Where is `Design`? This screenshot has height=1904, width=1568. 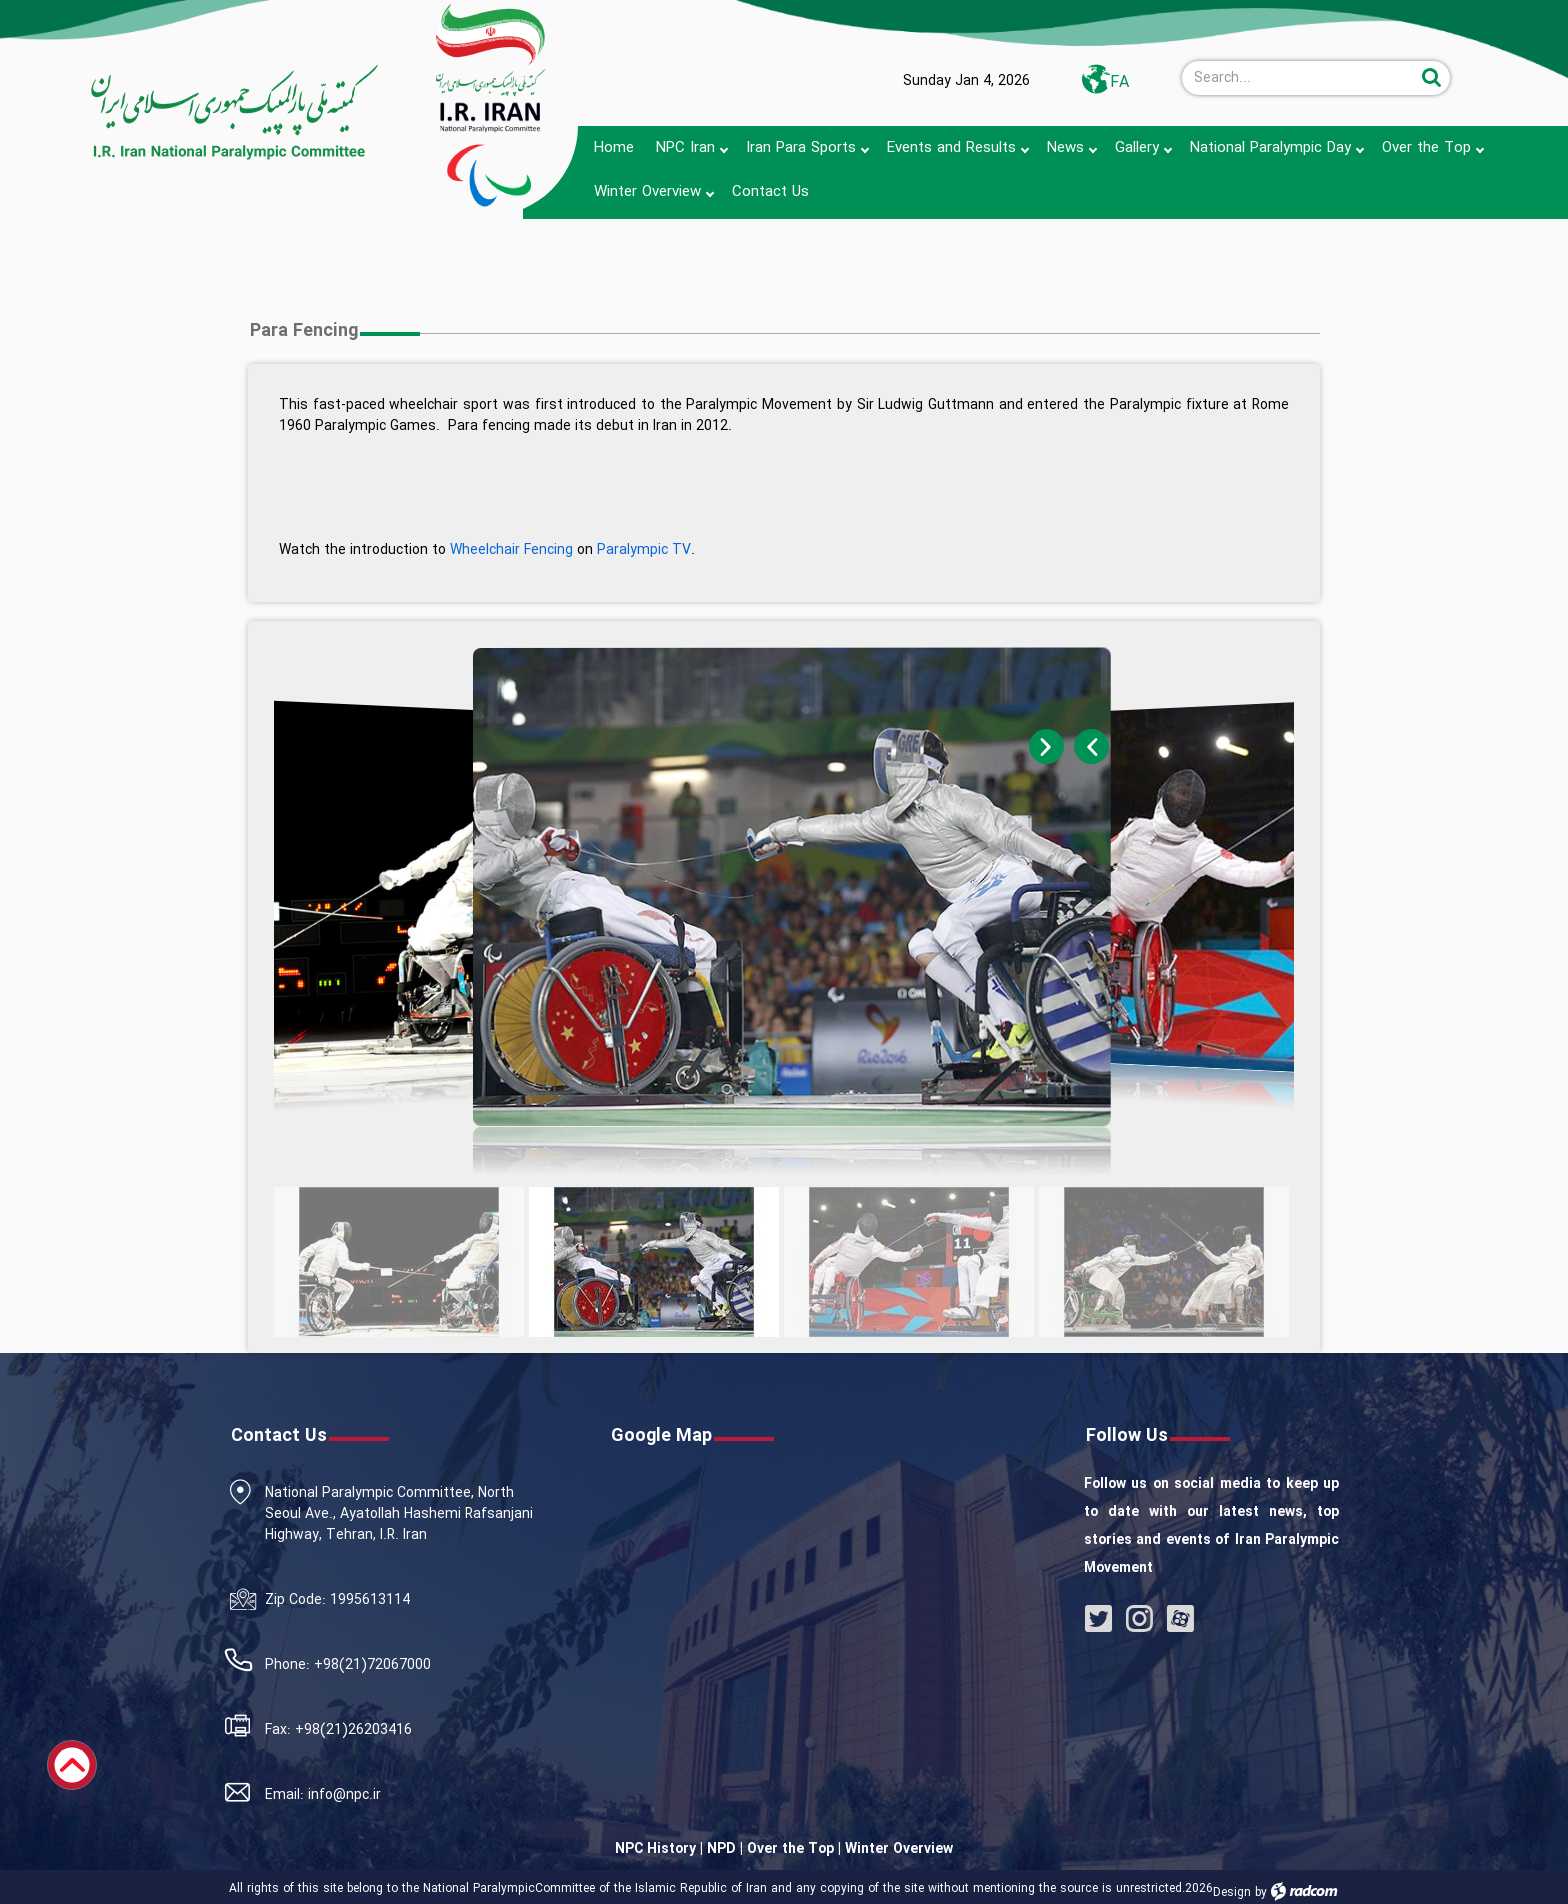 Design is located at coordinates (1232, 1892).